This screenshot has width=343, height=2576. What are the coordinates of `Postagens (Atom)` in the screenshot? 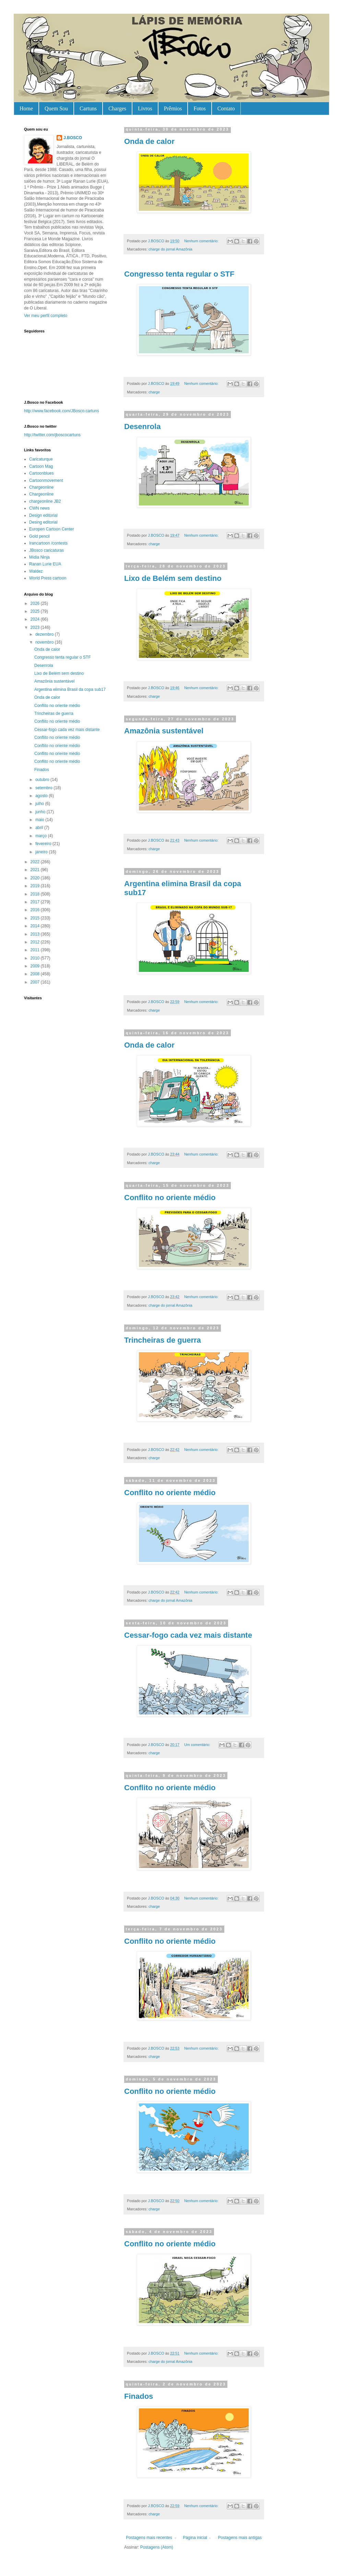 It's located at (156, 2547).